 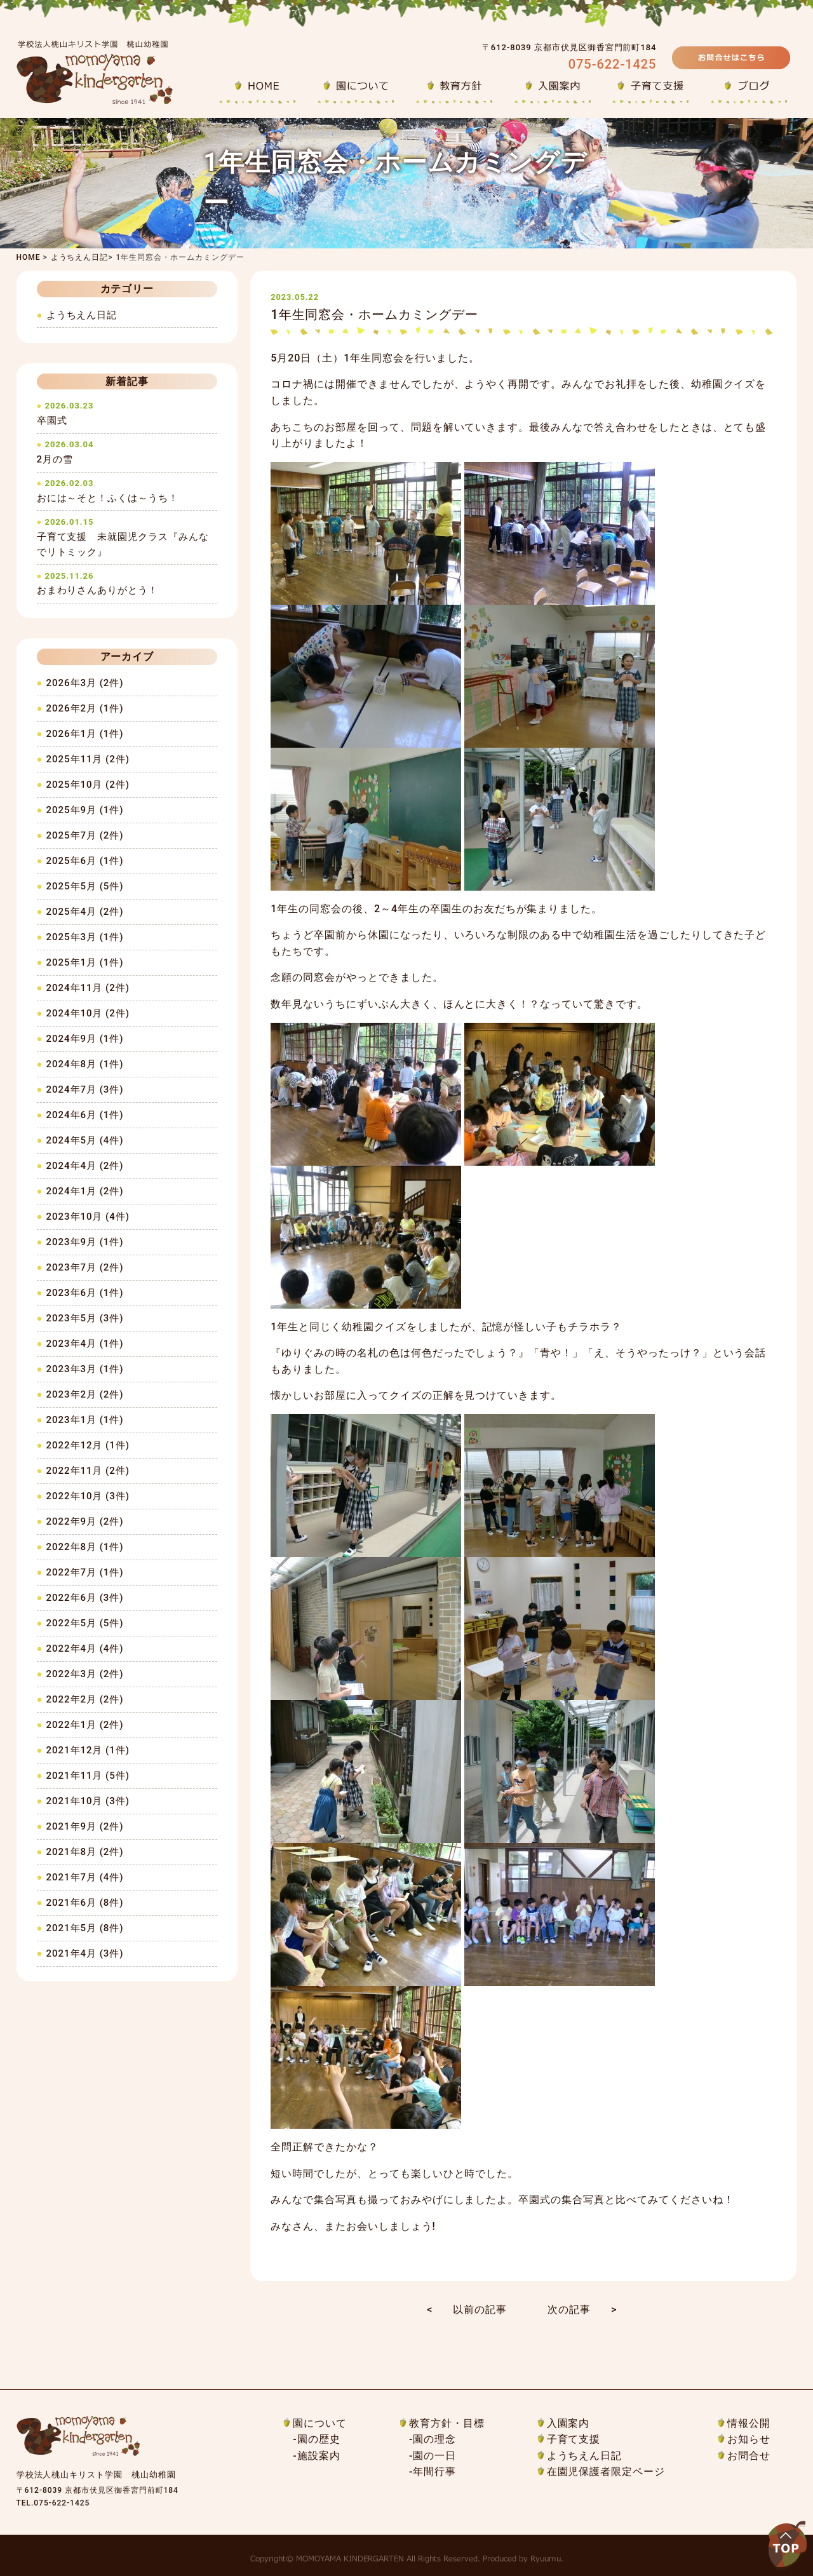 What do you see at coordinates (29, 257) in the screenshot?
I see `HOME` at bounding box center [29, 257].